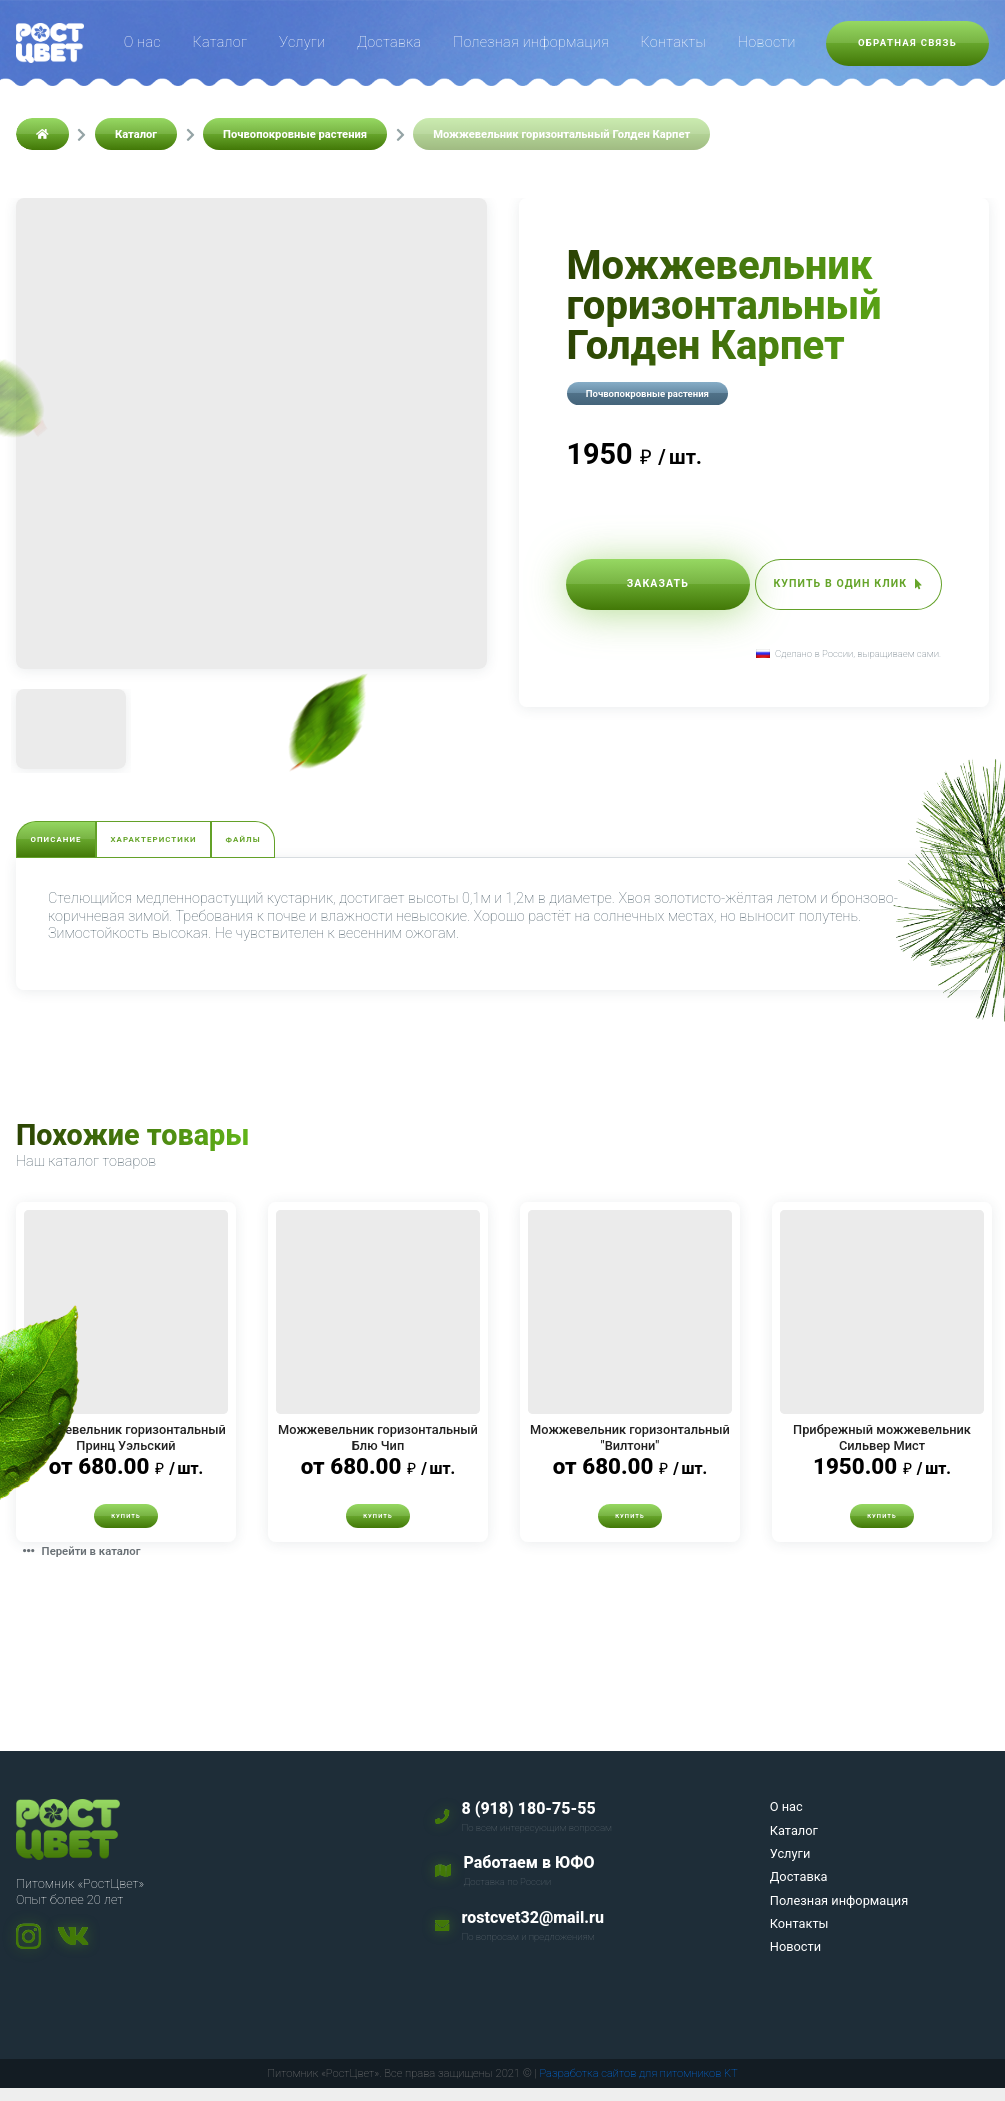 The width and height of the screenshot is (1005, 2101). What do you see at coordinates (126, 1525) in the screenshot?
I see `Купить` at bounding box center [126, 1525].